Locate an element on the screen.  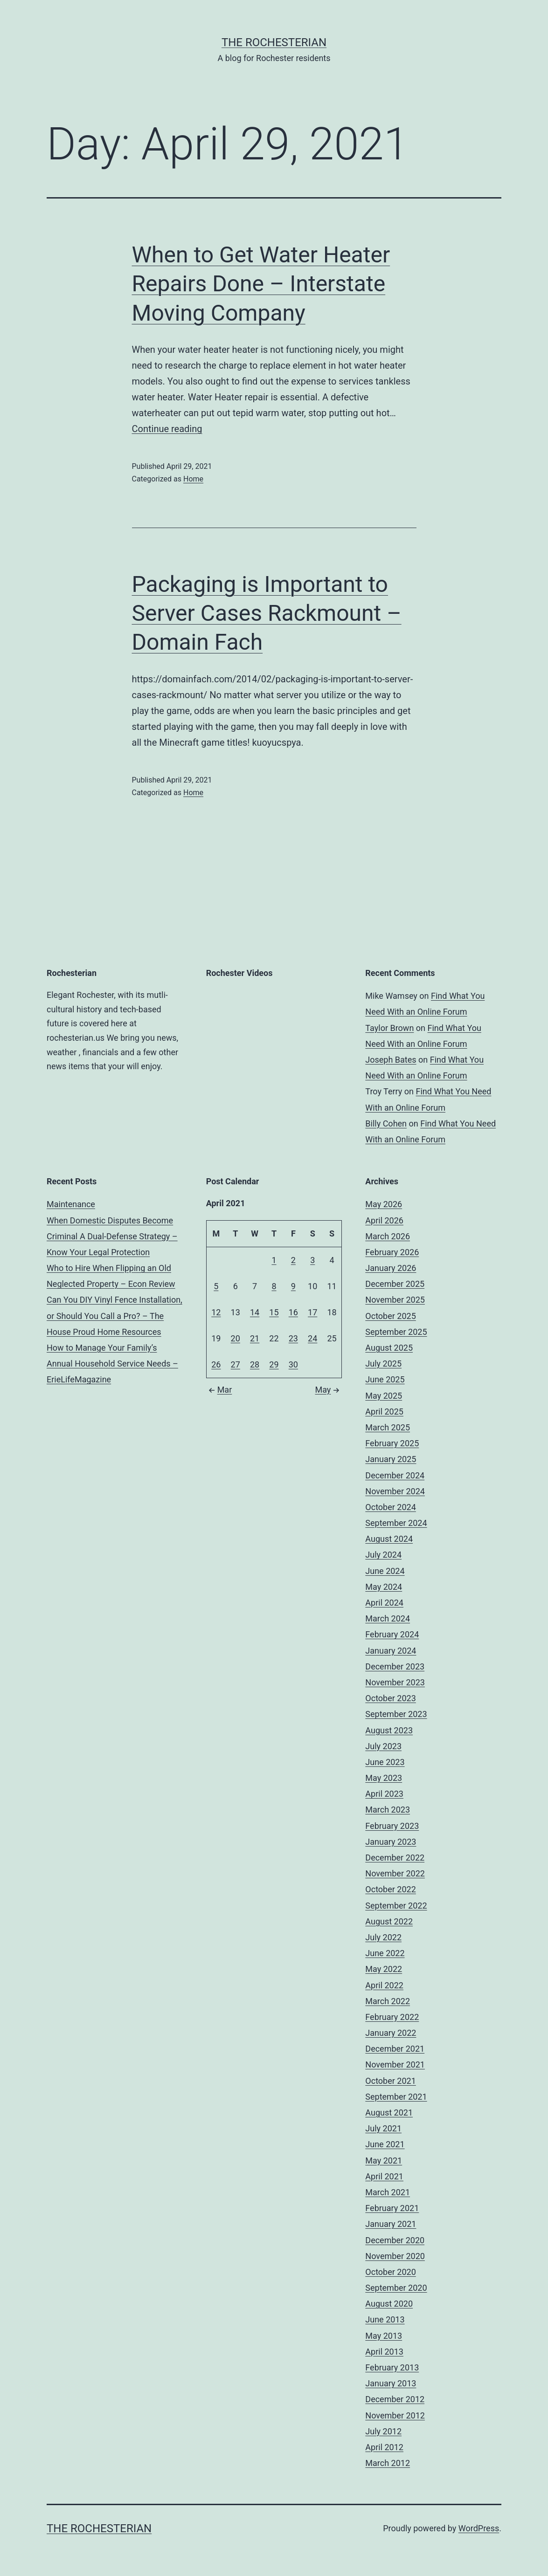
February 2026 is located at coordinates (392, 1252).